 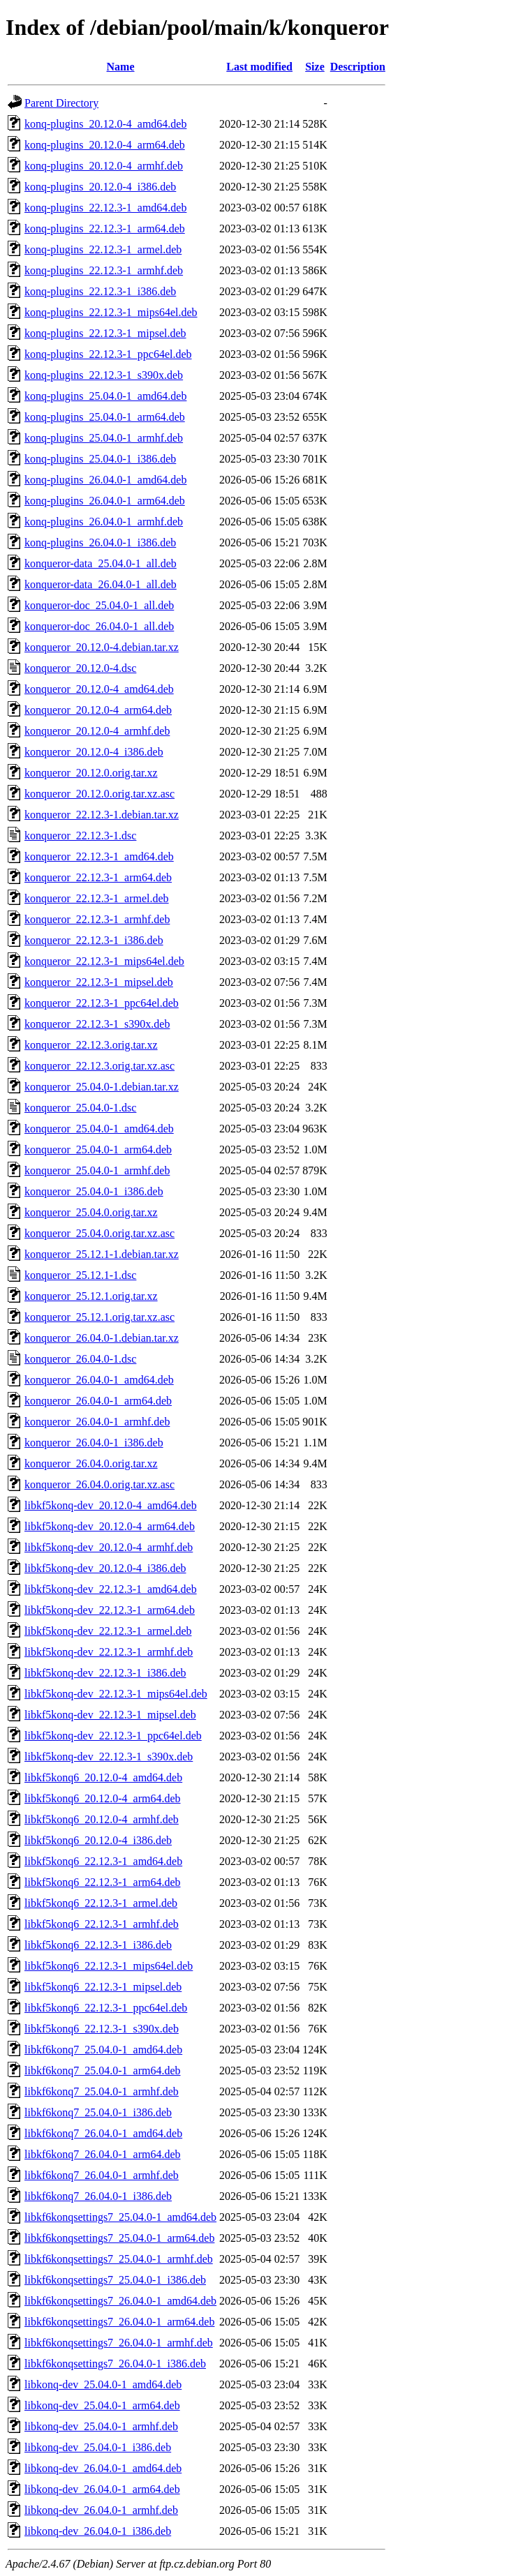 What do you see at coordinates (102, 1882) in the screenshot?
I see `libkf5konq6_22.12.3-1_arm64.deb` at bounding box center [102, 1882].